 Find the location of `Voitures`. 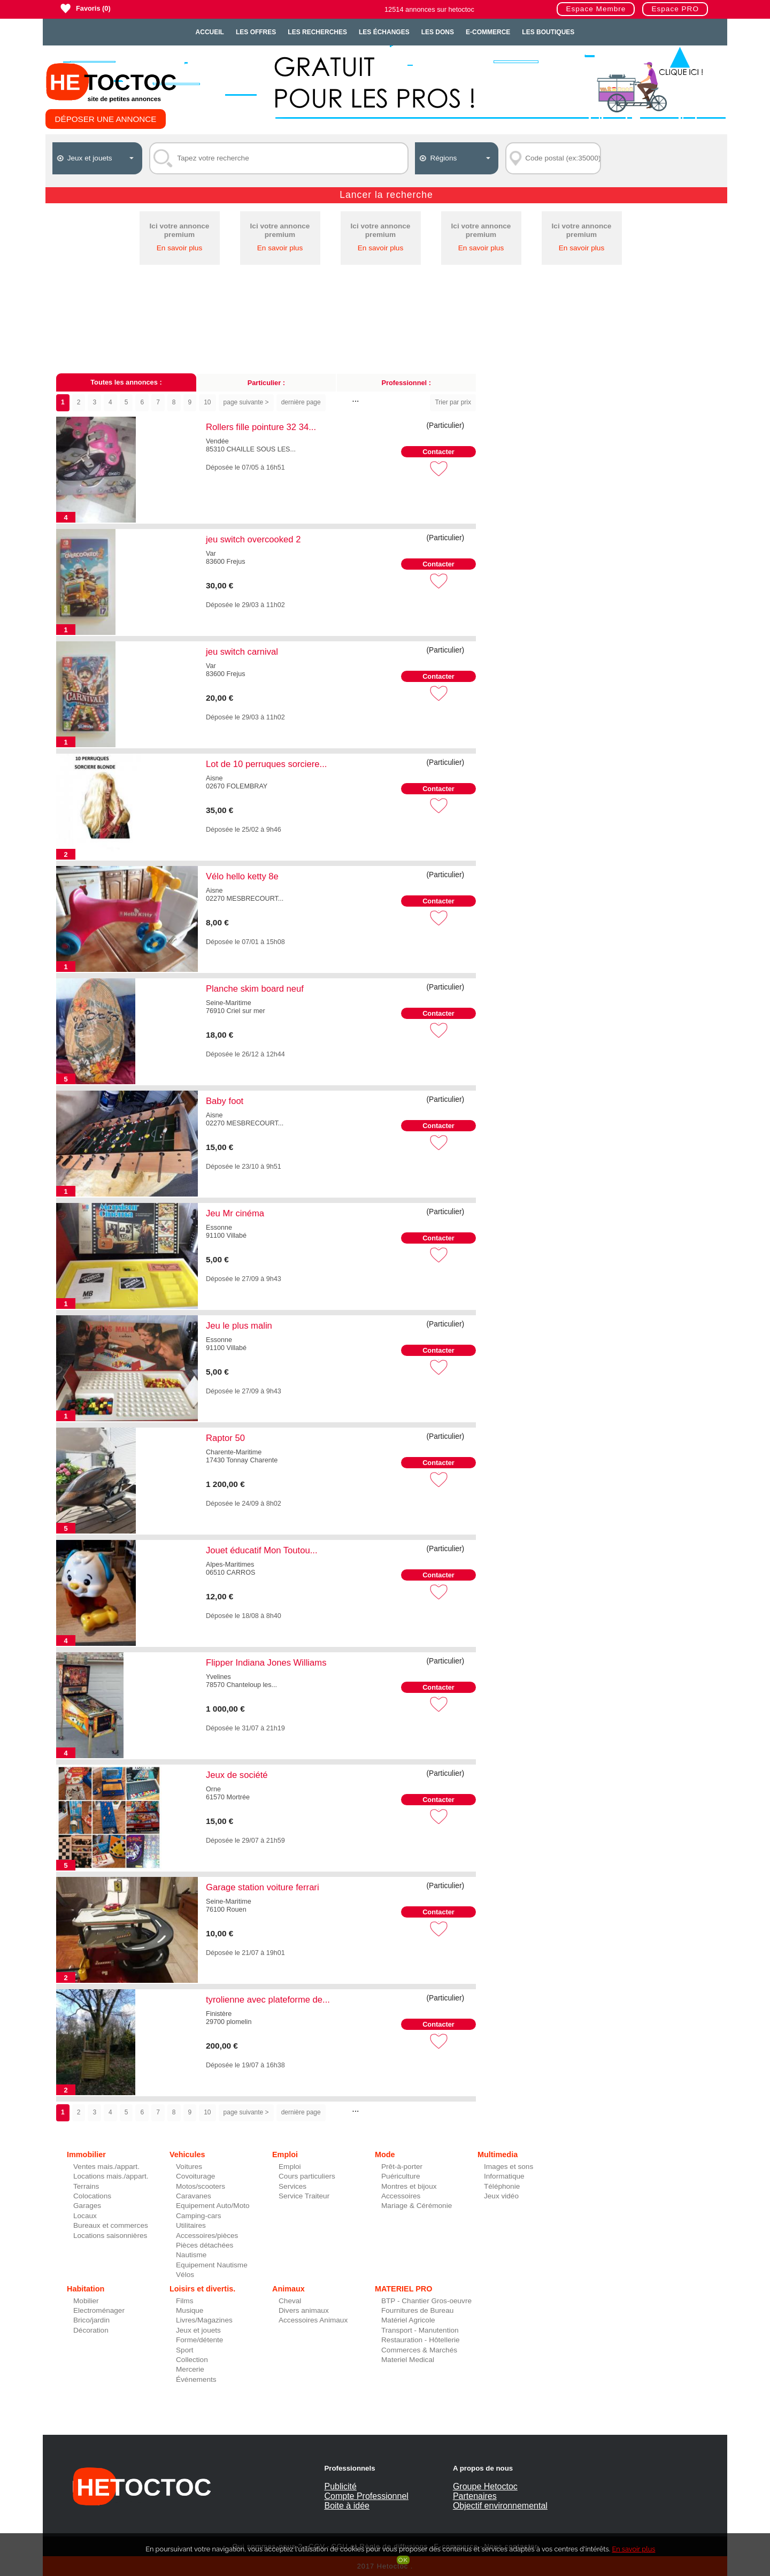

Voitures is located at coordinates (189, 2167).